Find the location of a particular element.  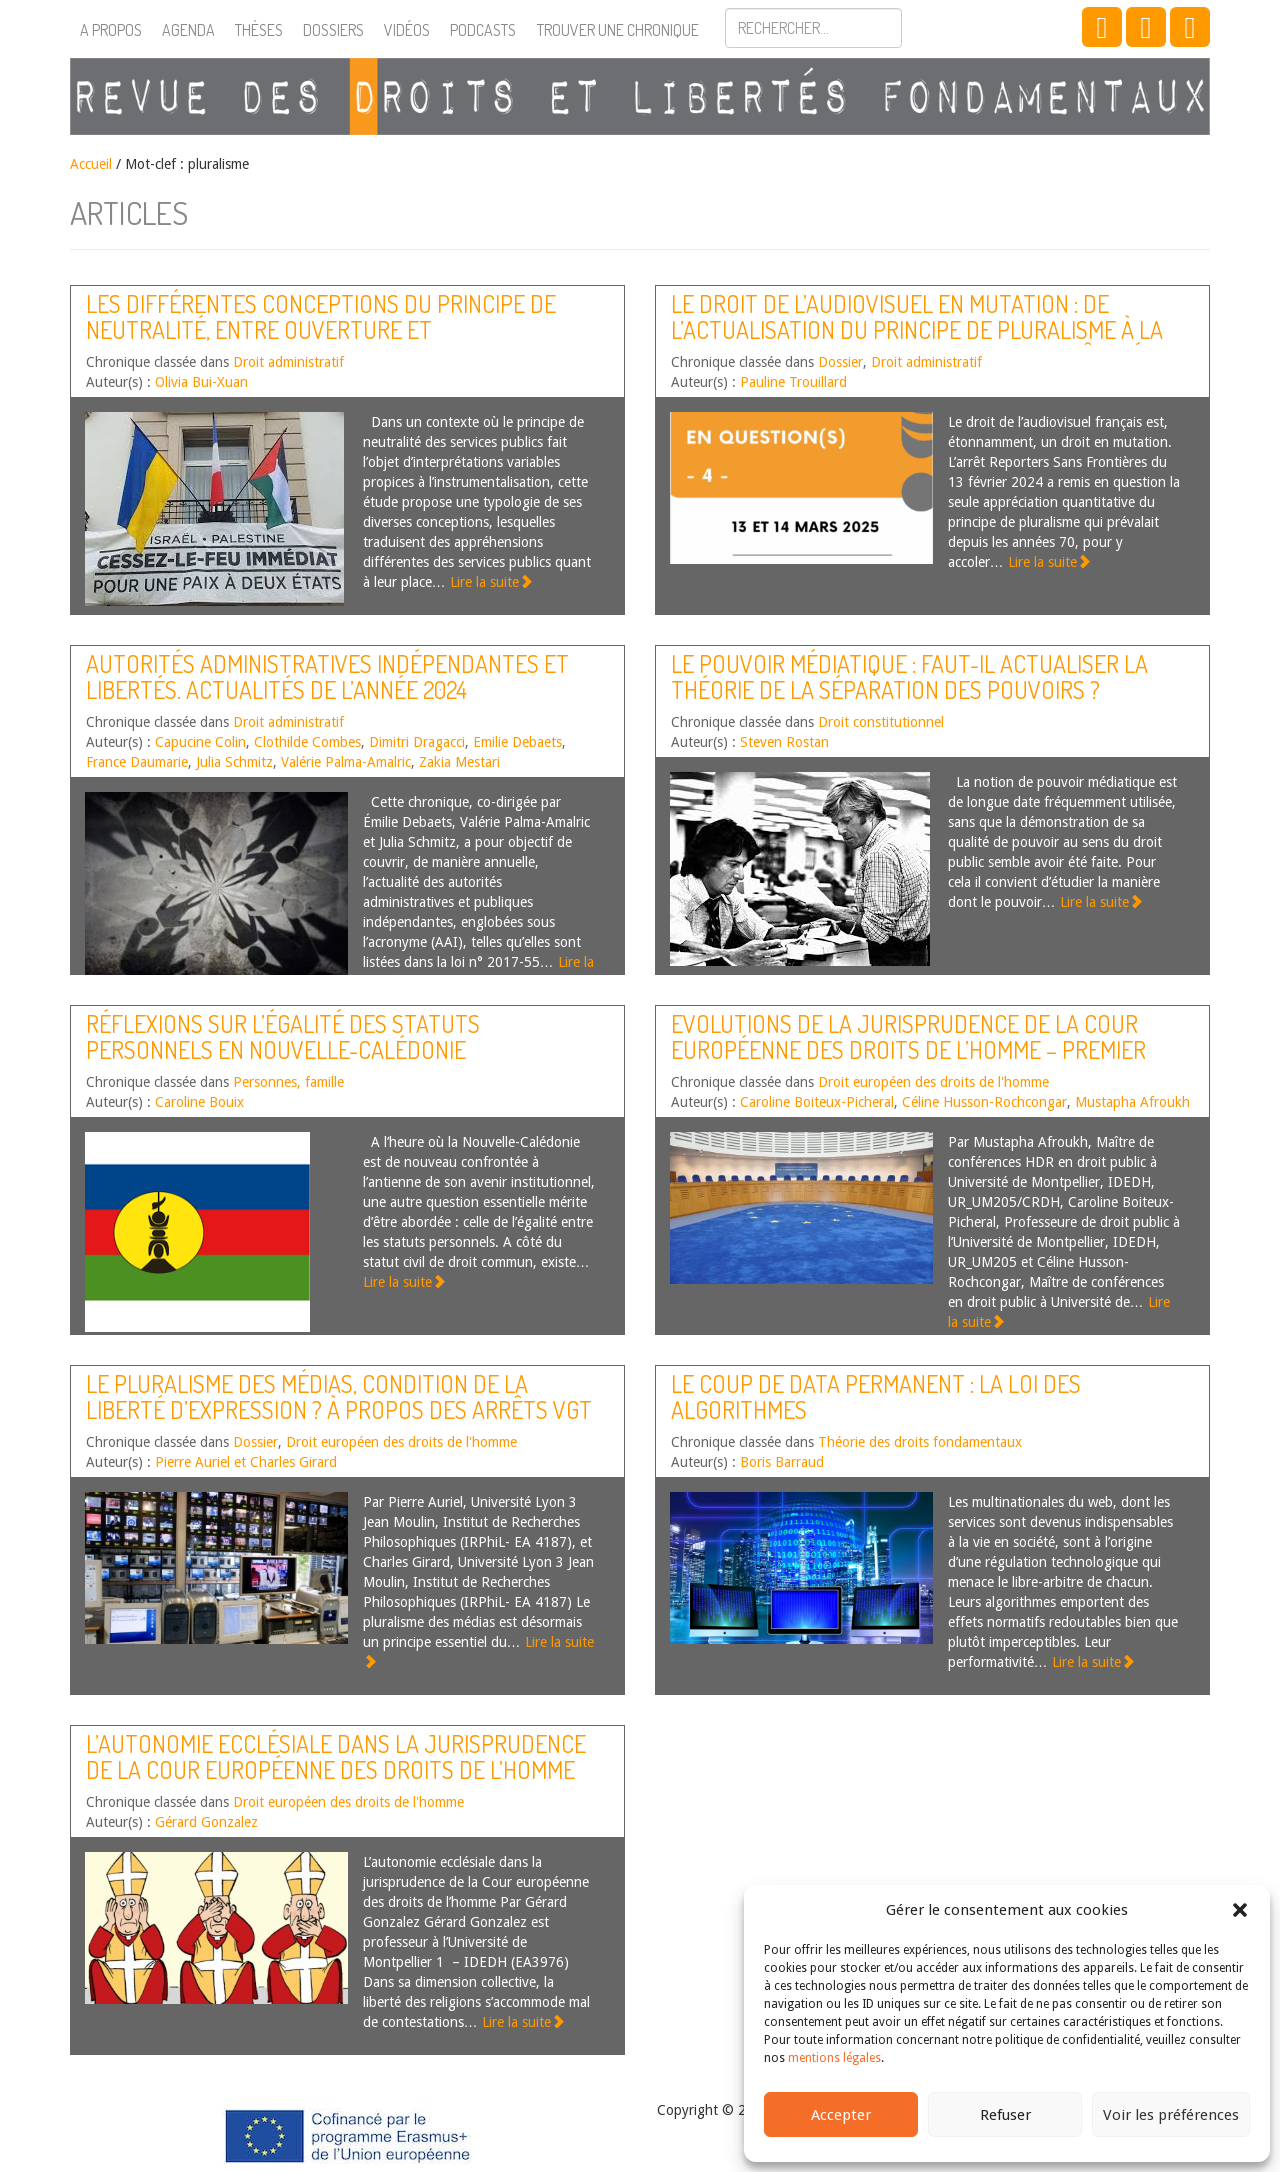

Droit administratif is located at coordinates (288, 362).